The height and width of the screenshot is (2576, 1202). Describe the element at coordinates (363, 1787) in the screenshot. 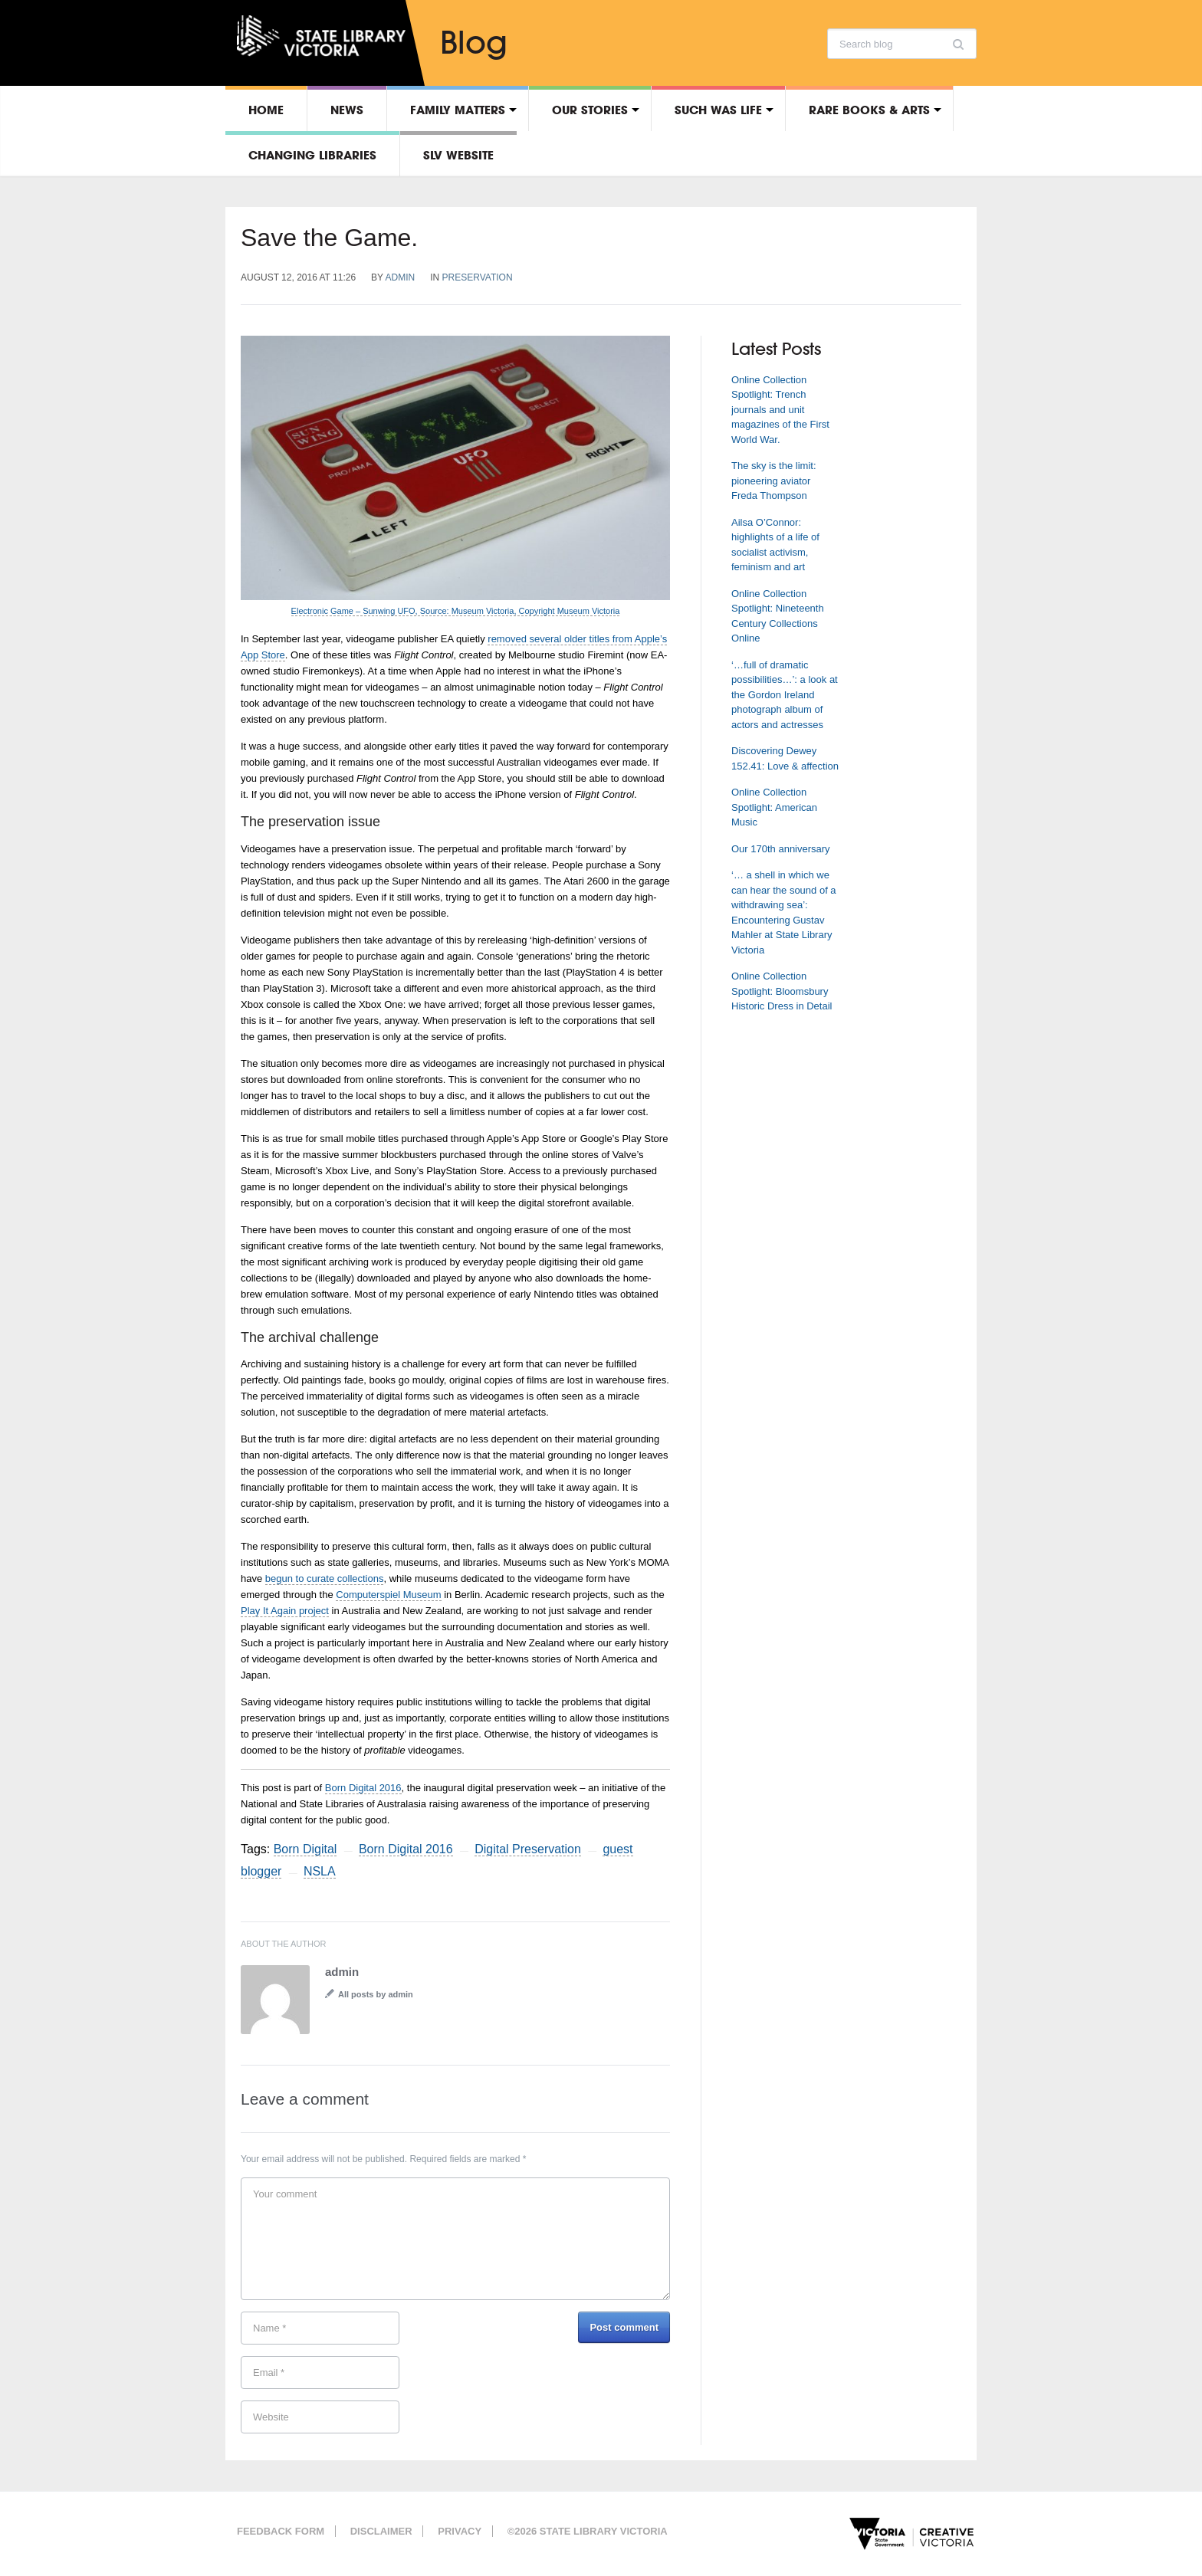

I see `Born Digital 2016` at that location.